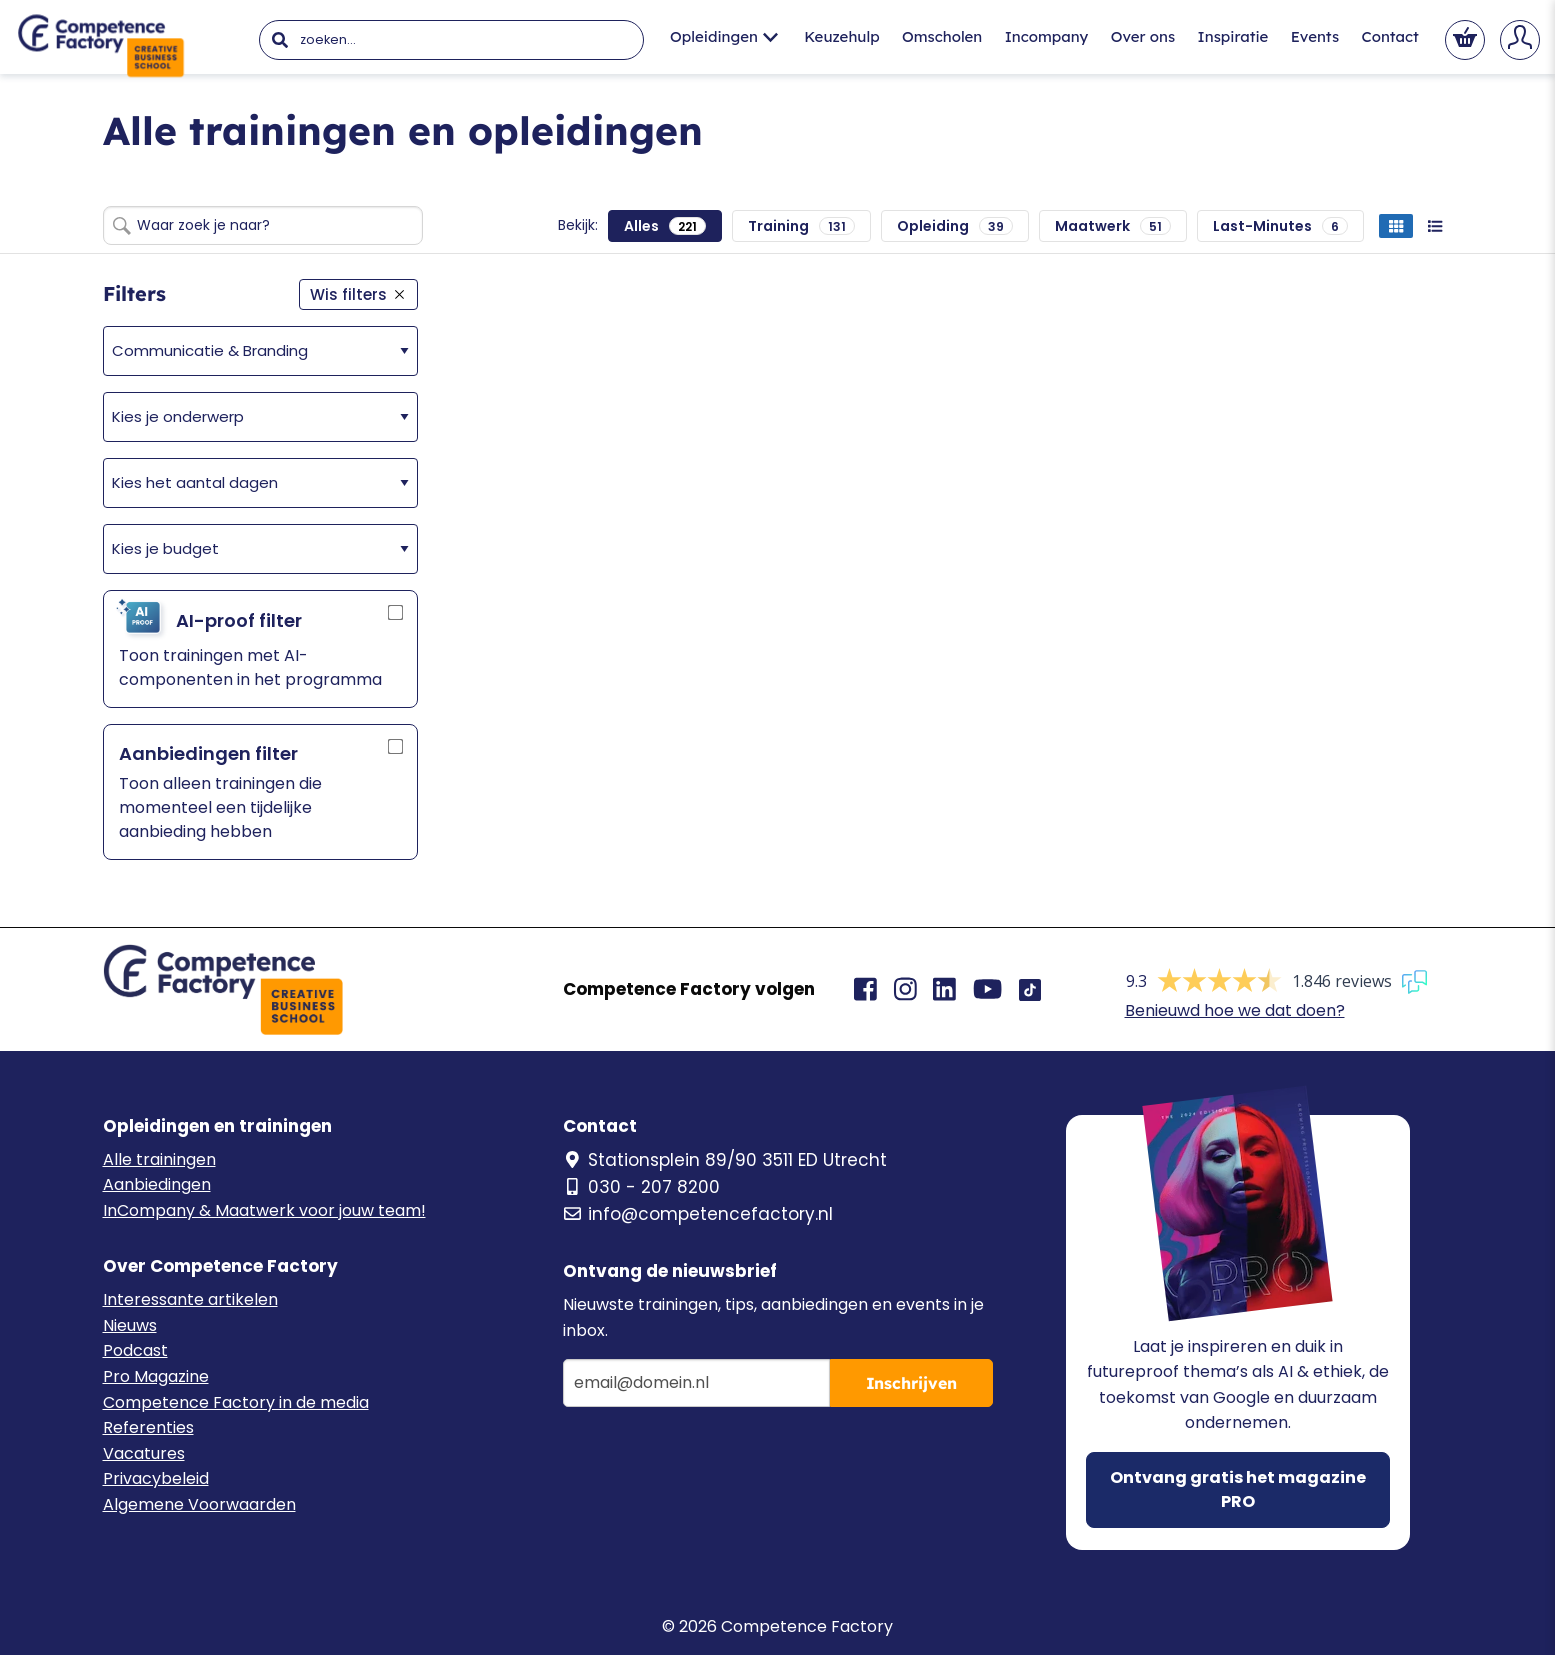  What do you see at coordinates (157, 1184) in the screenshot?
I see `Aanbiedingen` at bounding box center [157, 1184].